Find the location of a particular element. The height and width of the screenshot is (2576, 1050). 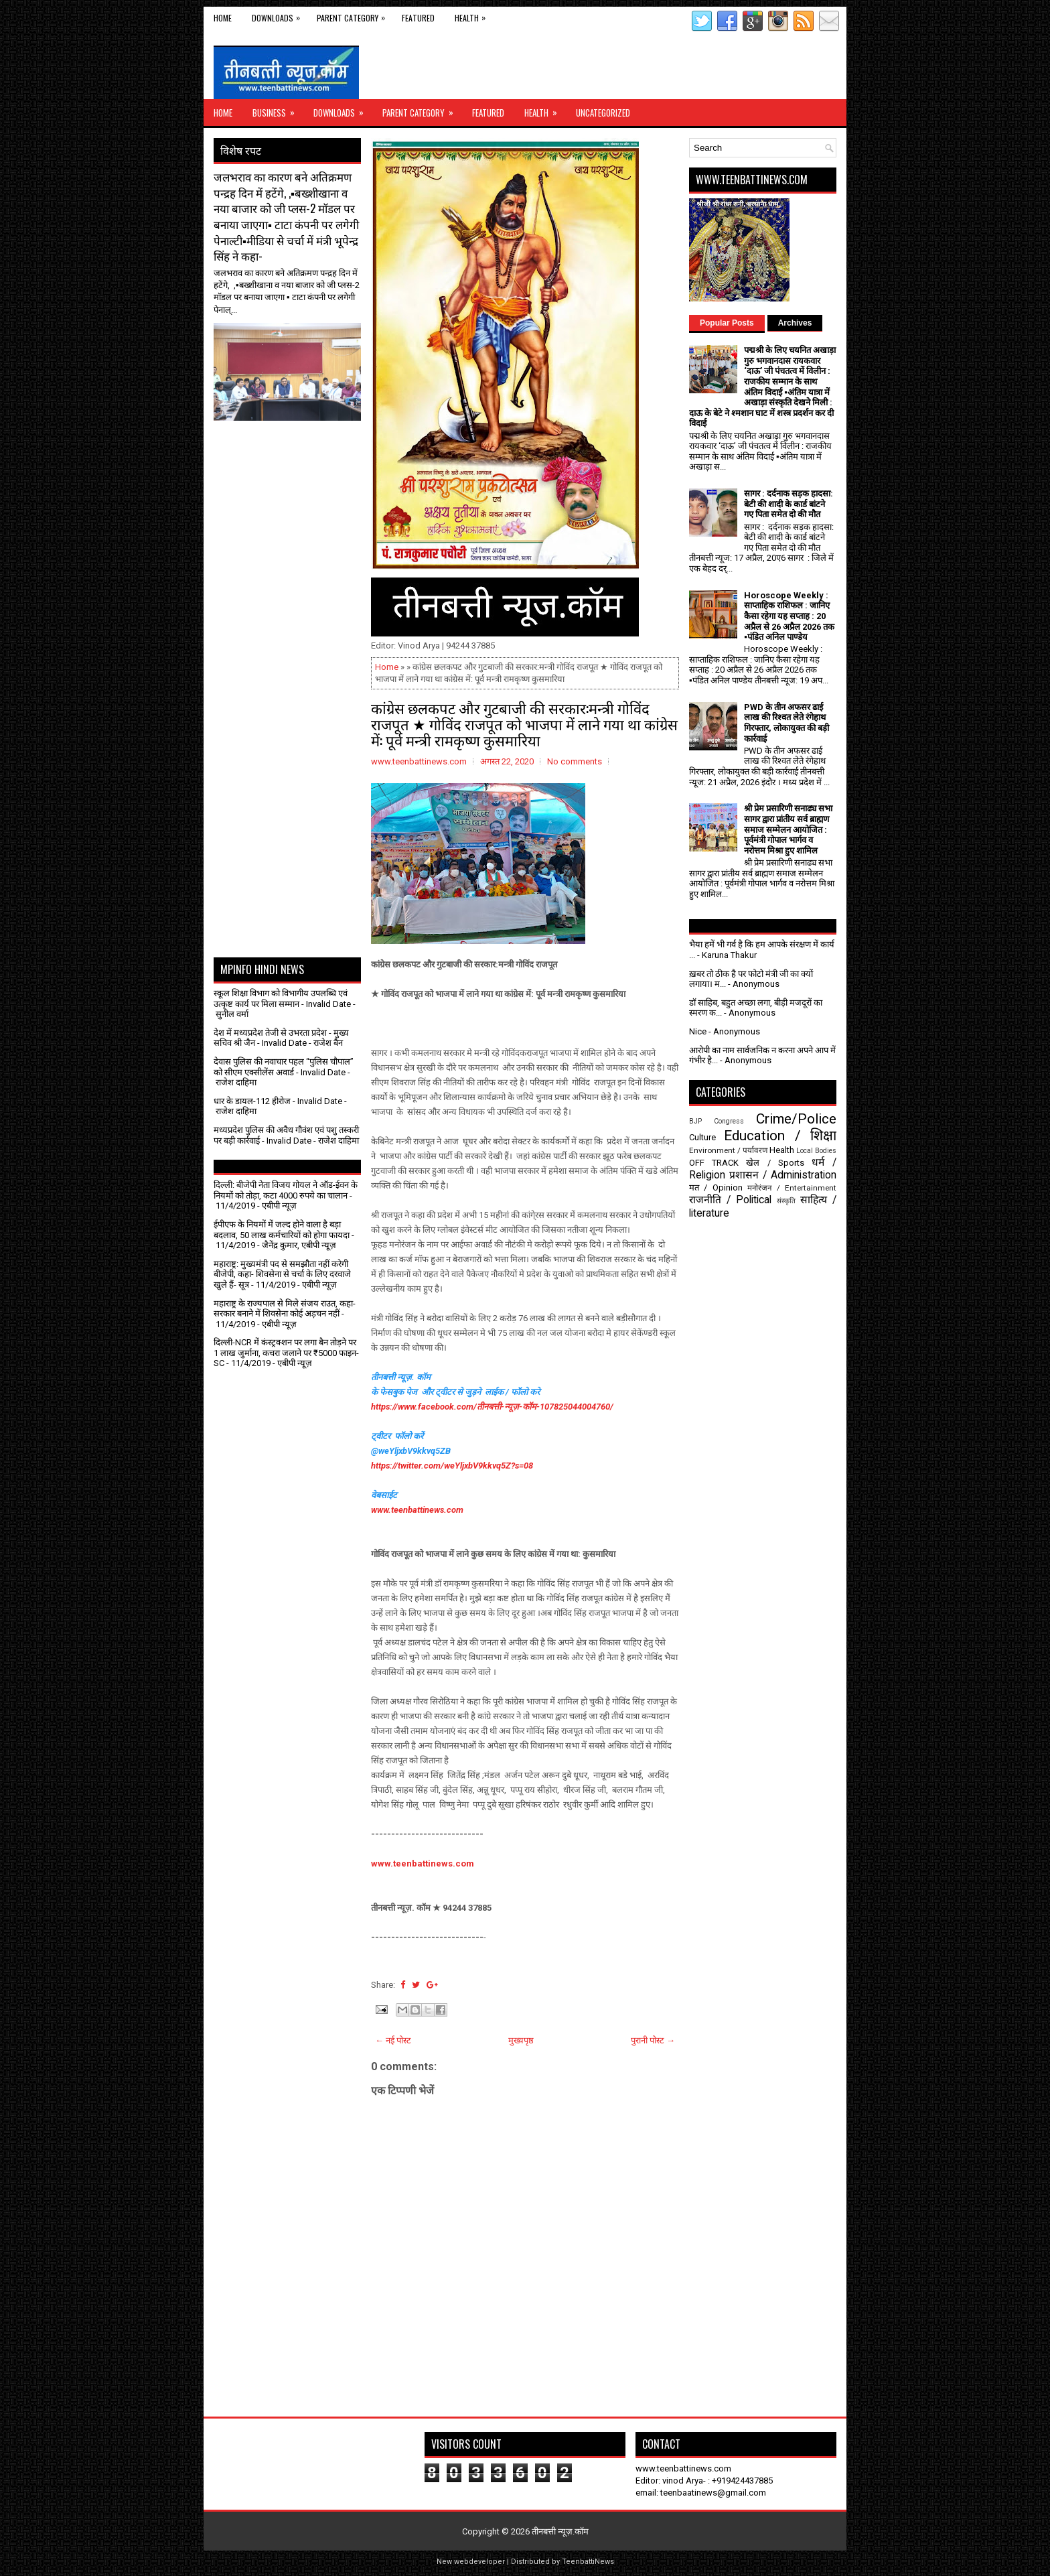

Home is located at coordinates (223, 17).